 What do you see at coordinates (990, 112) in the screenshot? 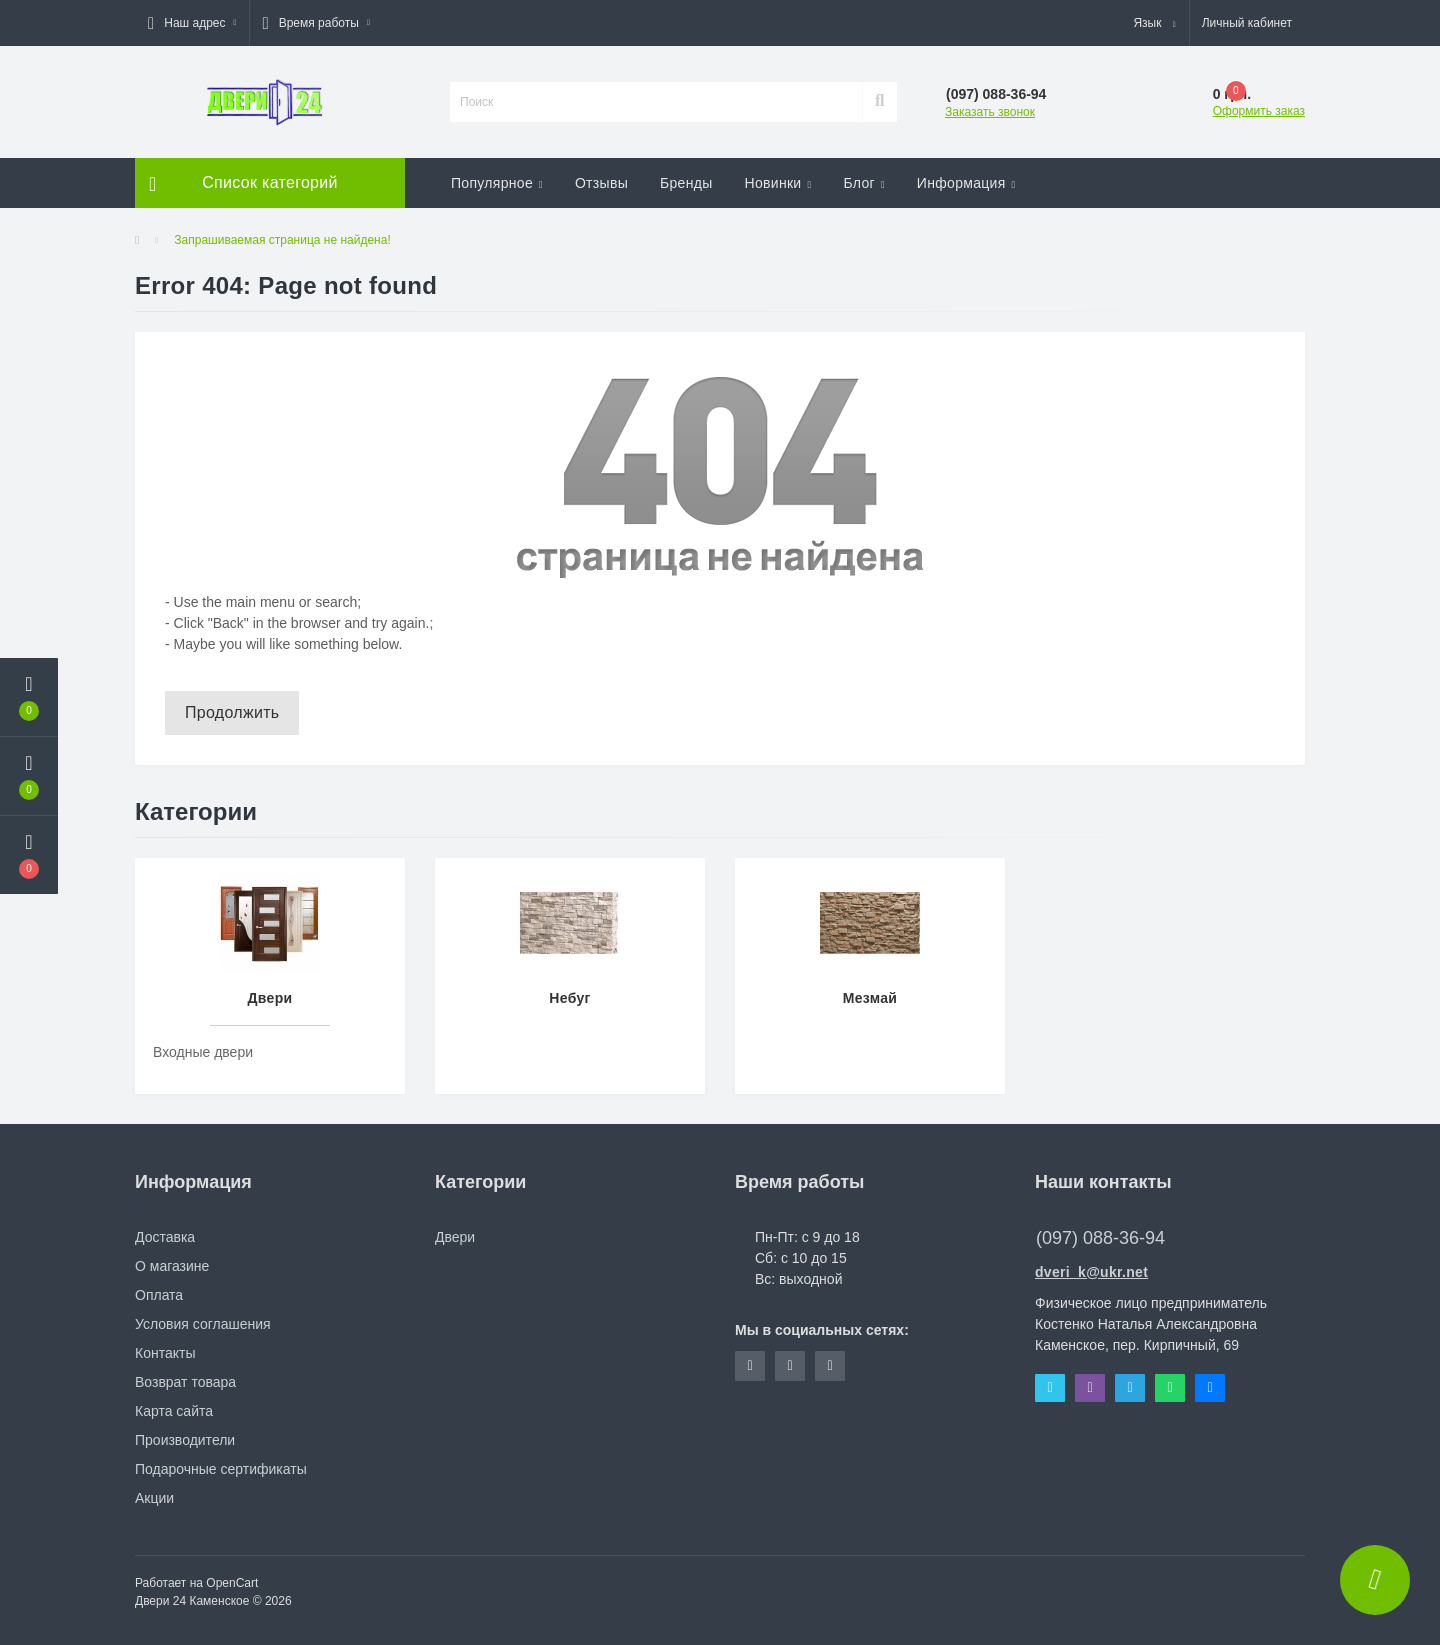
I see `Заказать звонок` at bounding box center [990, 112].